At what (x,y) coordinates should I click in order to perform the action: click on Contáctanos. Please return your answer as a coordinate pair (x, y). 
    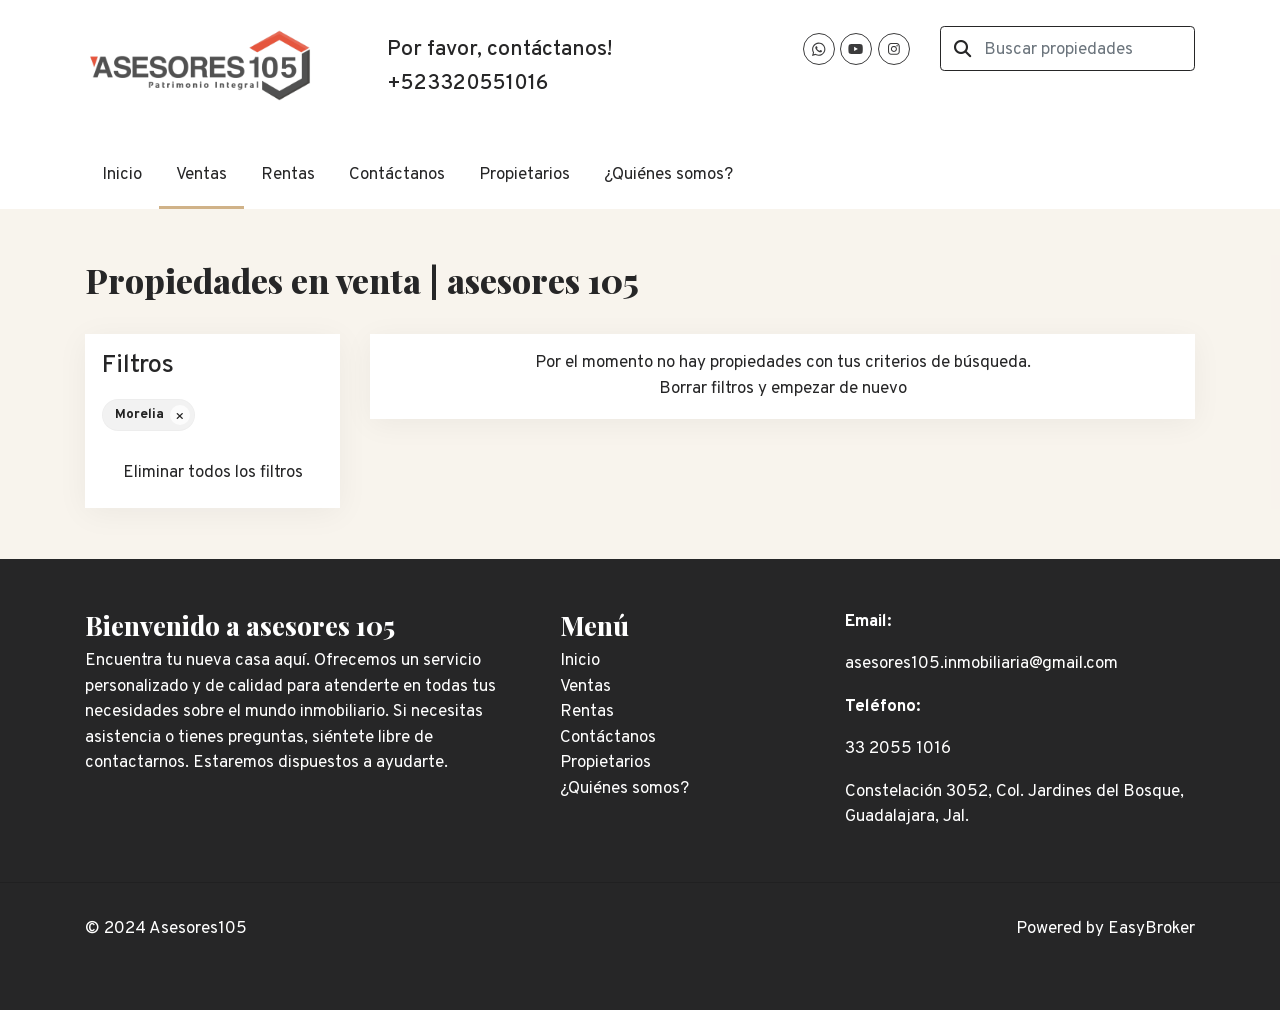
    Looking at the image, I should click on (397, 175).